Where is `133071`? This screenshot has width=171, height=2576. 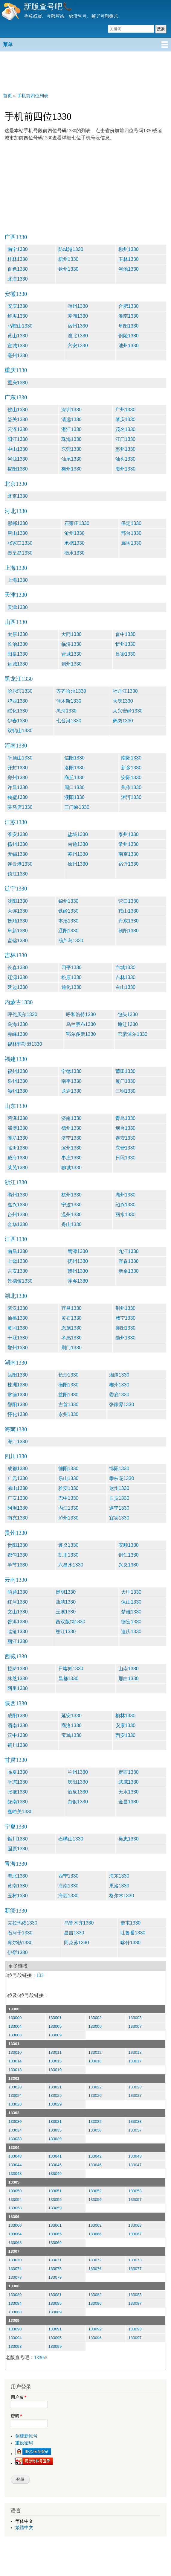
133071 is located at coordinates (55, 2260).